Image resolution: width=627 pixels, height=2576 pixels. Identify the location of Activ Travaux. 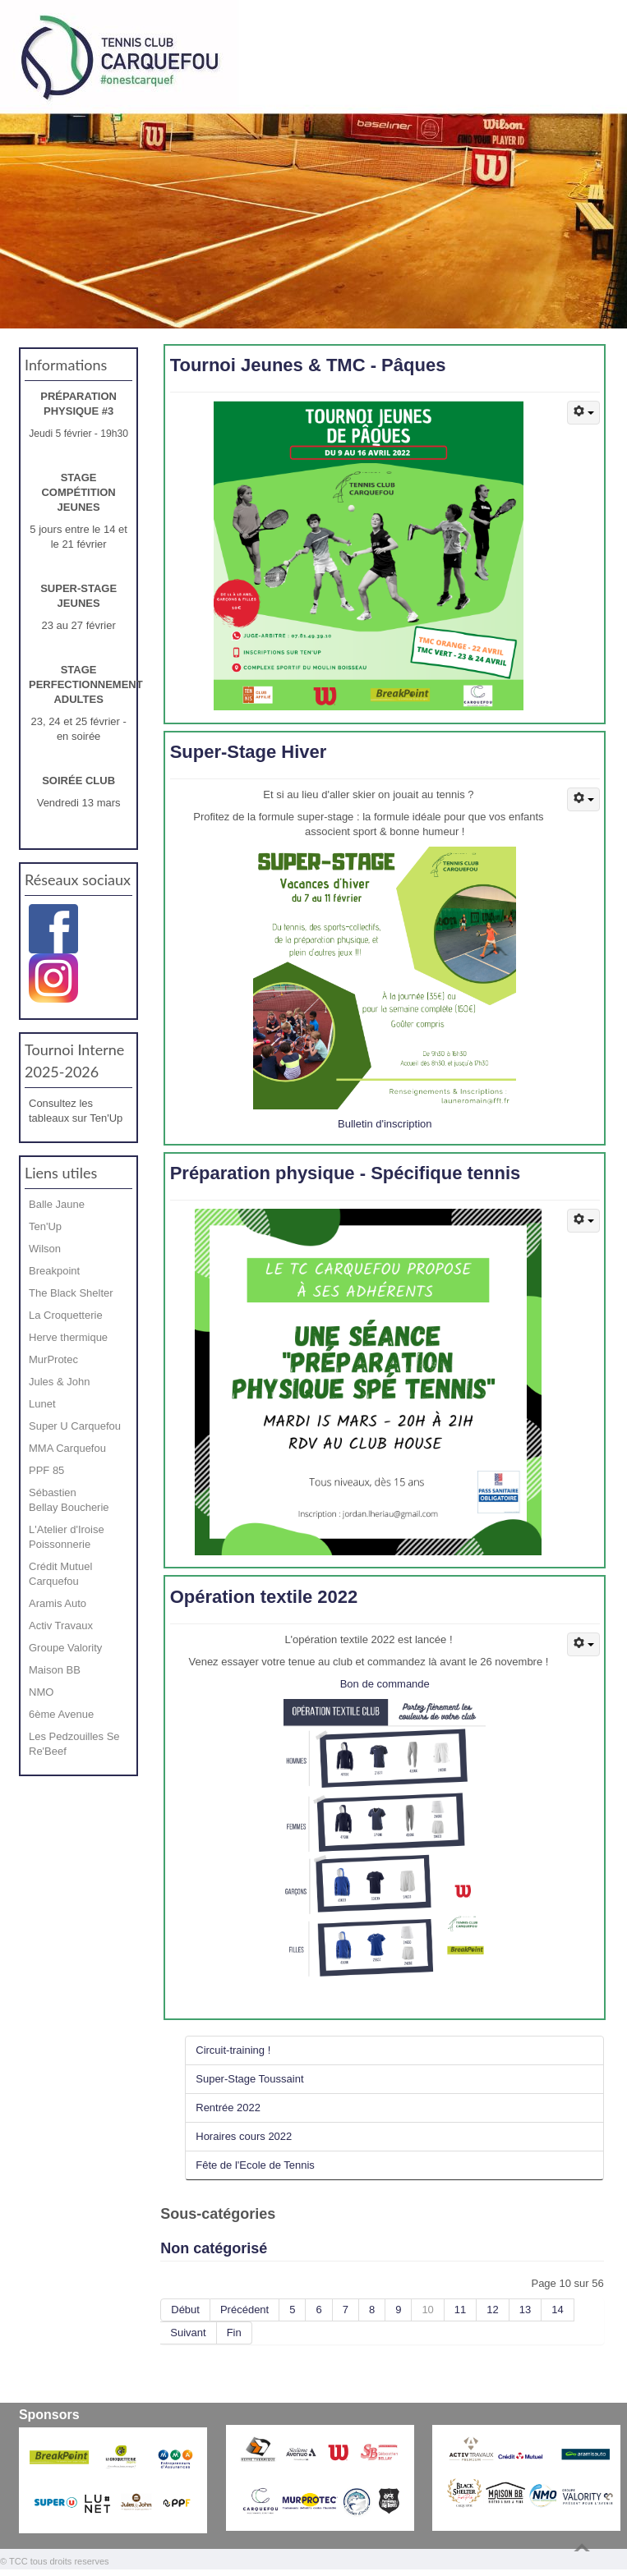
(61, 1625).